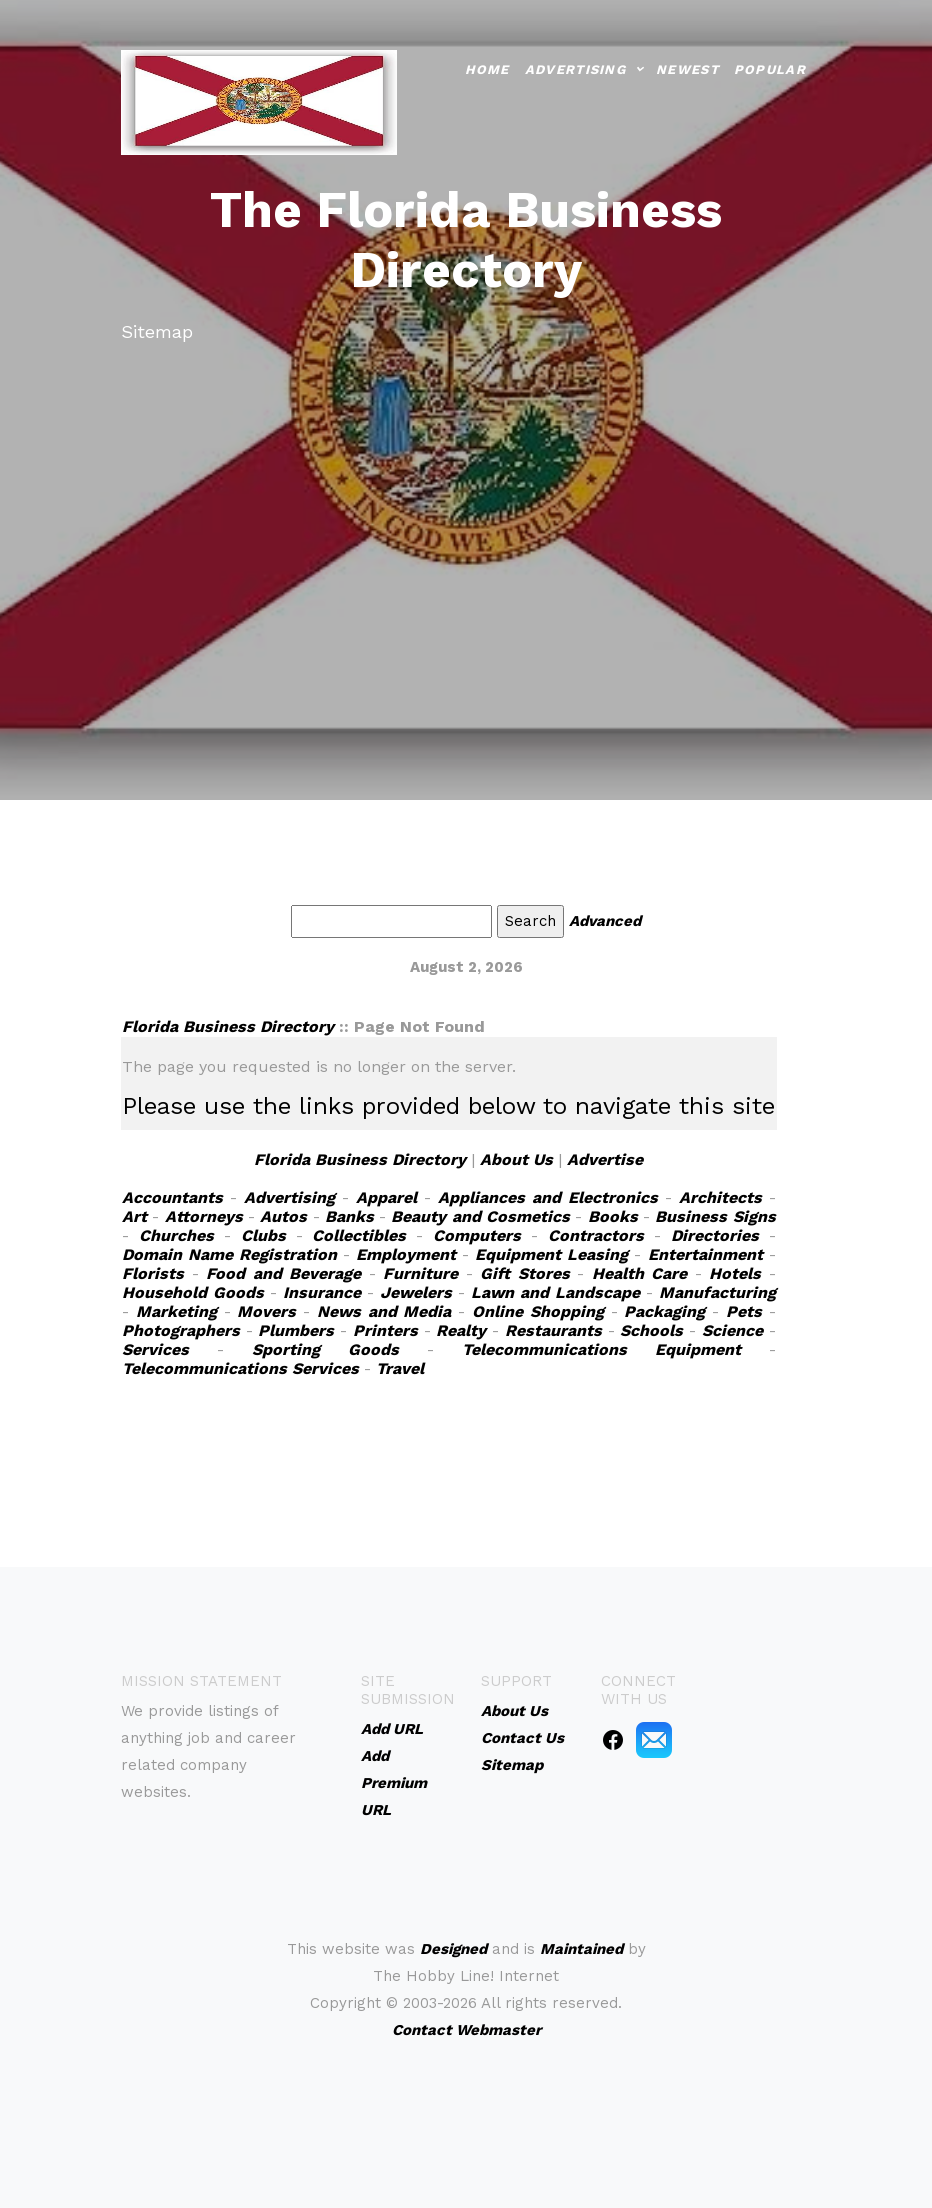  Describe the element at coordinates (228, 1026) in the screenshot. I see `Florida Business Directory` at that location.